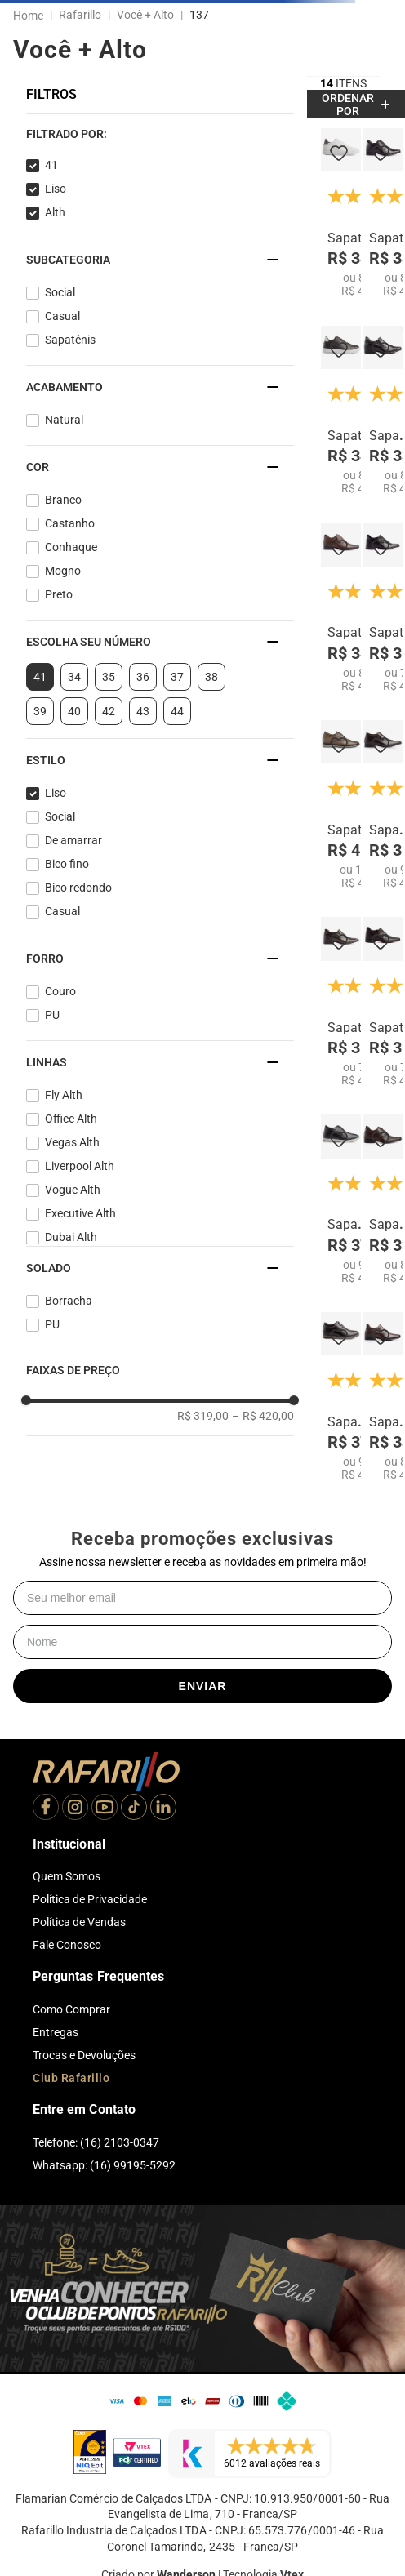 Image resolution: width=405 pixels, height=2576 pixels. Describe the element at coordinates (55, 212) in the screenshot. I see `Alth` at that location.